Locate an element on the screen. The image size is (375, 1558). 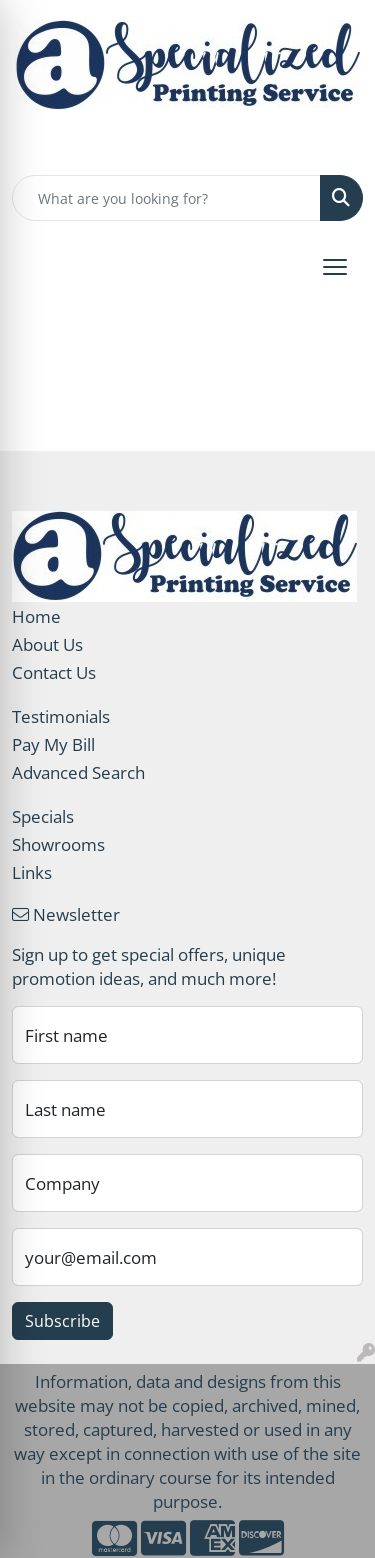
Home is located at coordinates (36, 616).